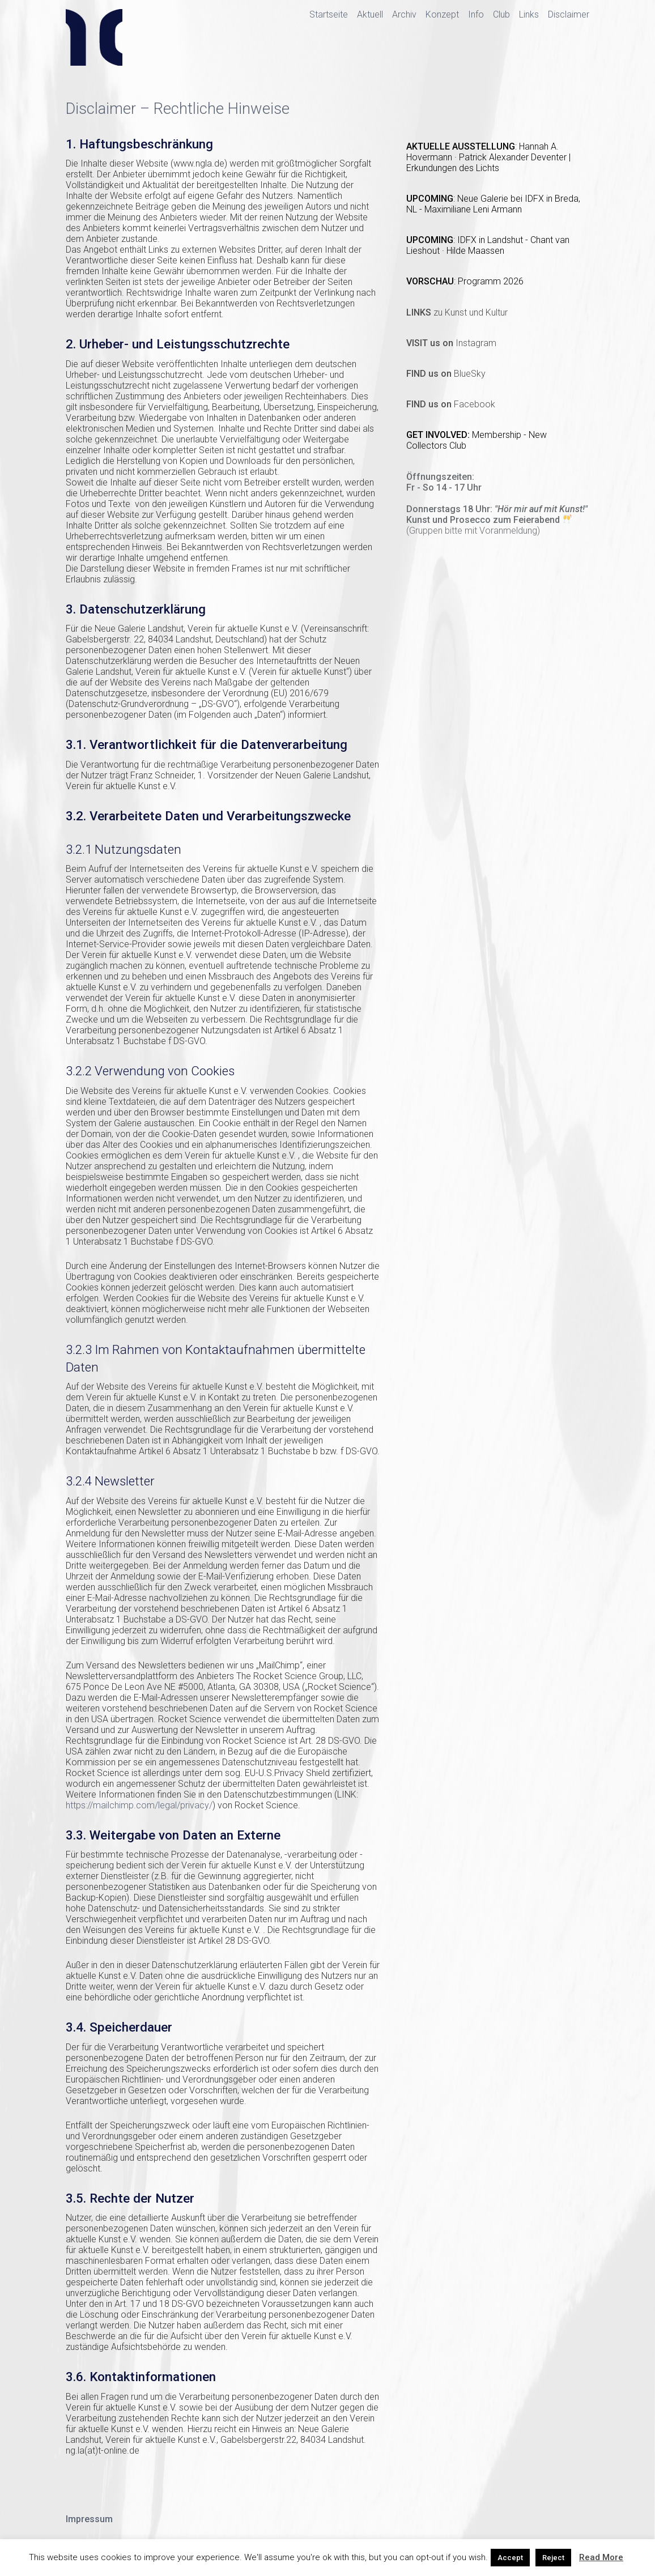 The width and height of the screenshot is (655, 2576). I want to click on IDFX in Landshut - Chant van Lieshout · Hilde Maassen, so click(487, 245).